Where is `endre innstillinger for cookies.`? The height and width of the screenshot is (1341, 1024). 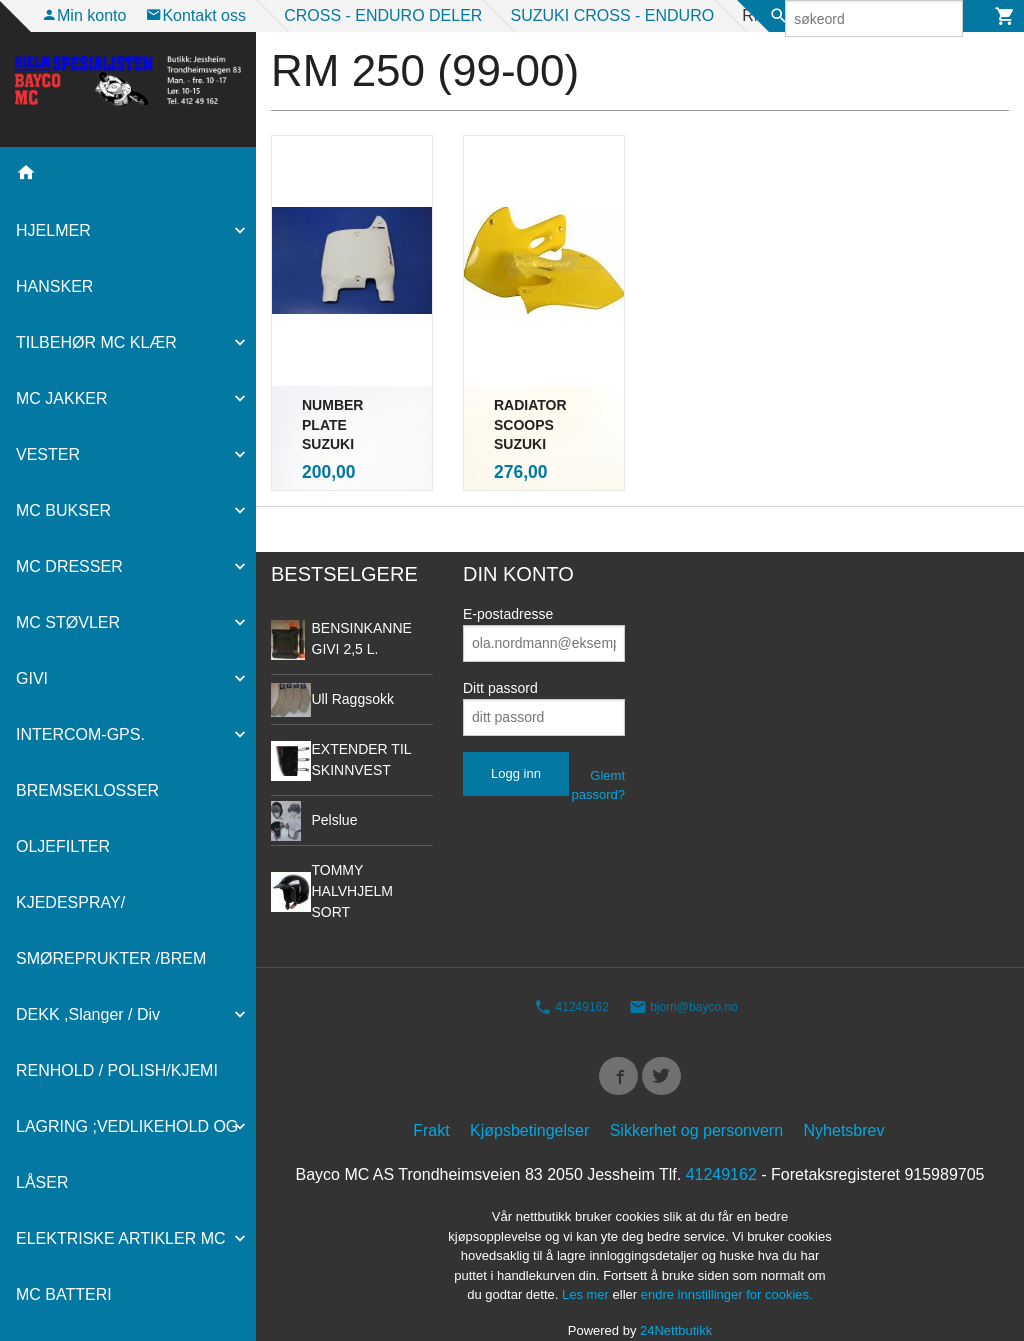 endre innstillinger for cookies. is located at coordinates (727, 1265).